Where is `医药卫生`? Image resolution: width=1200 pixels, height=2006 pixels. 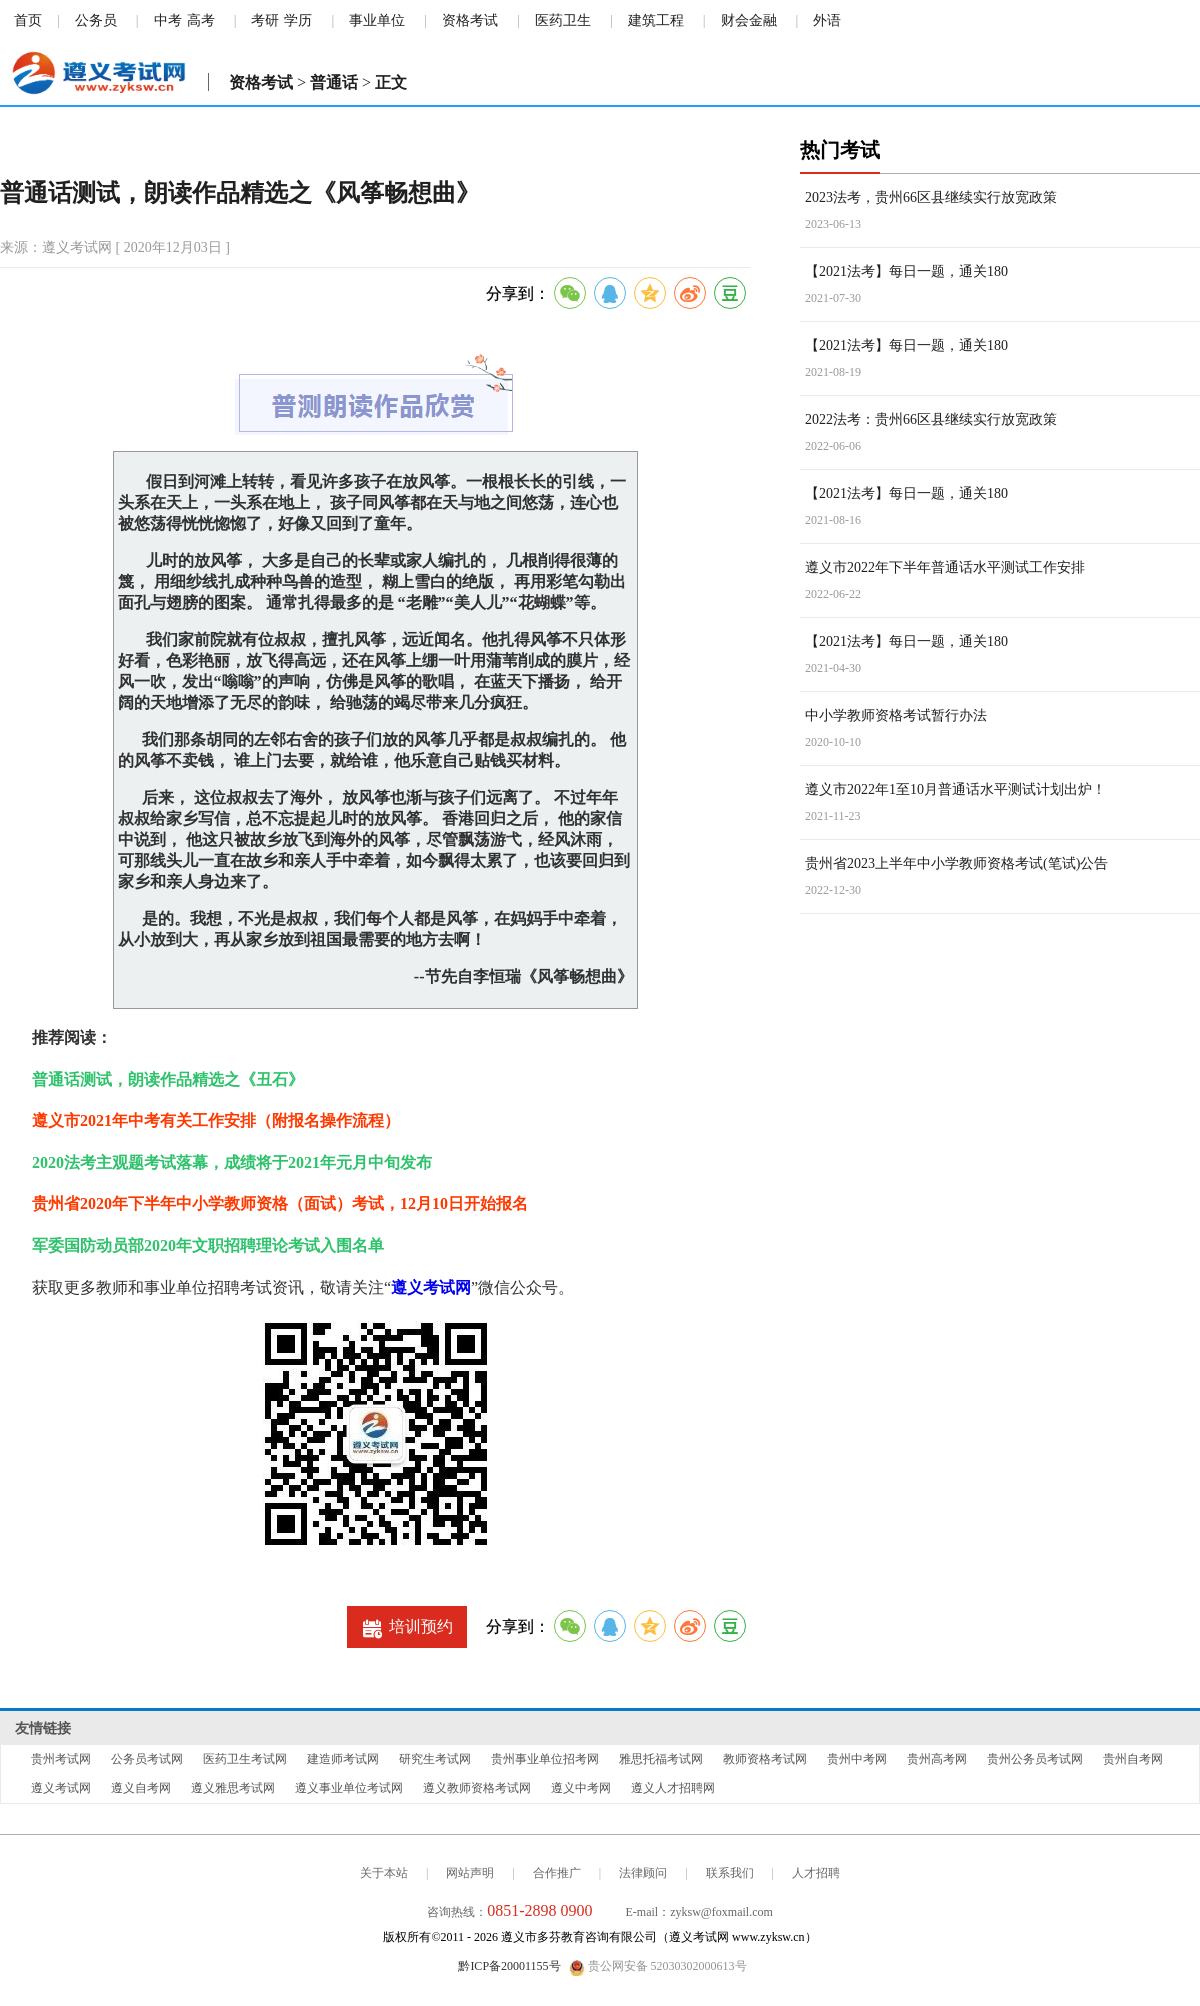
医药卫生 is located at coordinates (563, 20).